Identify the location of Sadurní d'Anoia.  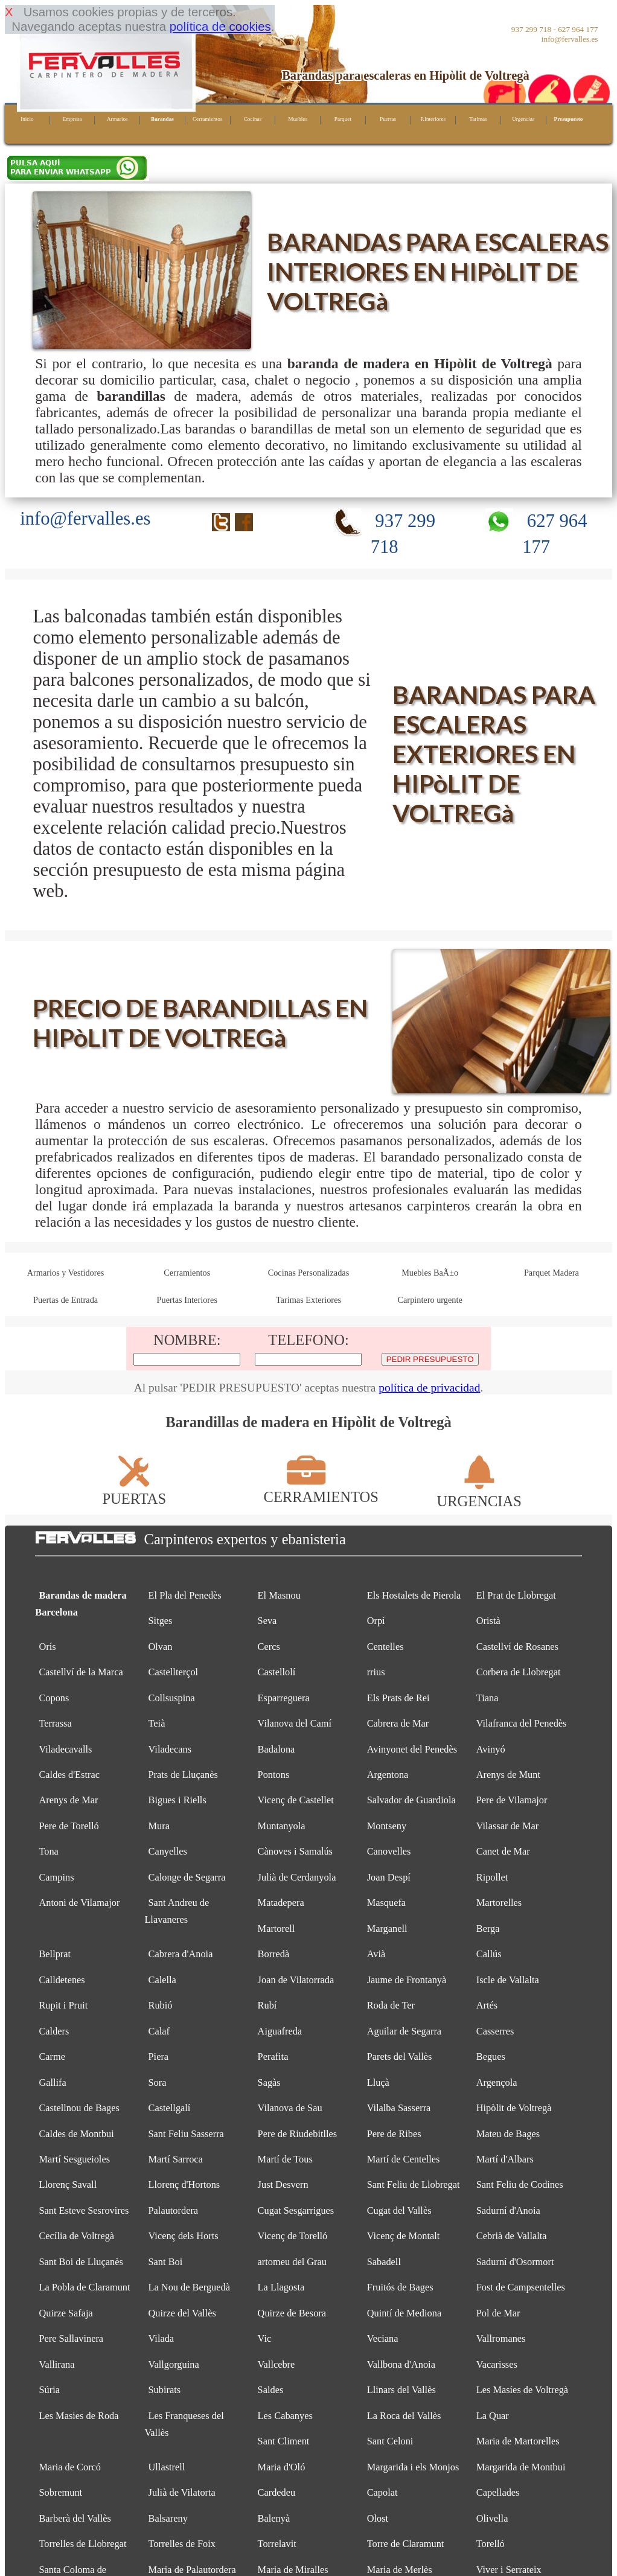
(508, 2210).